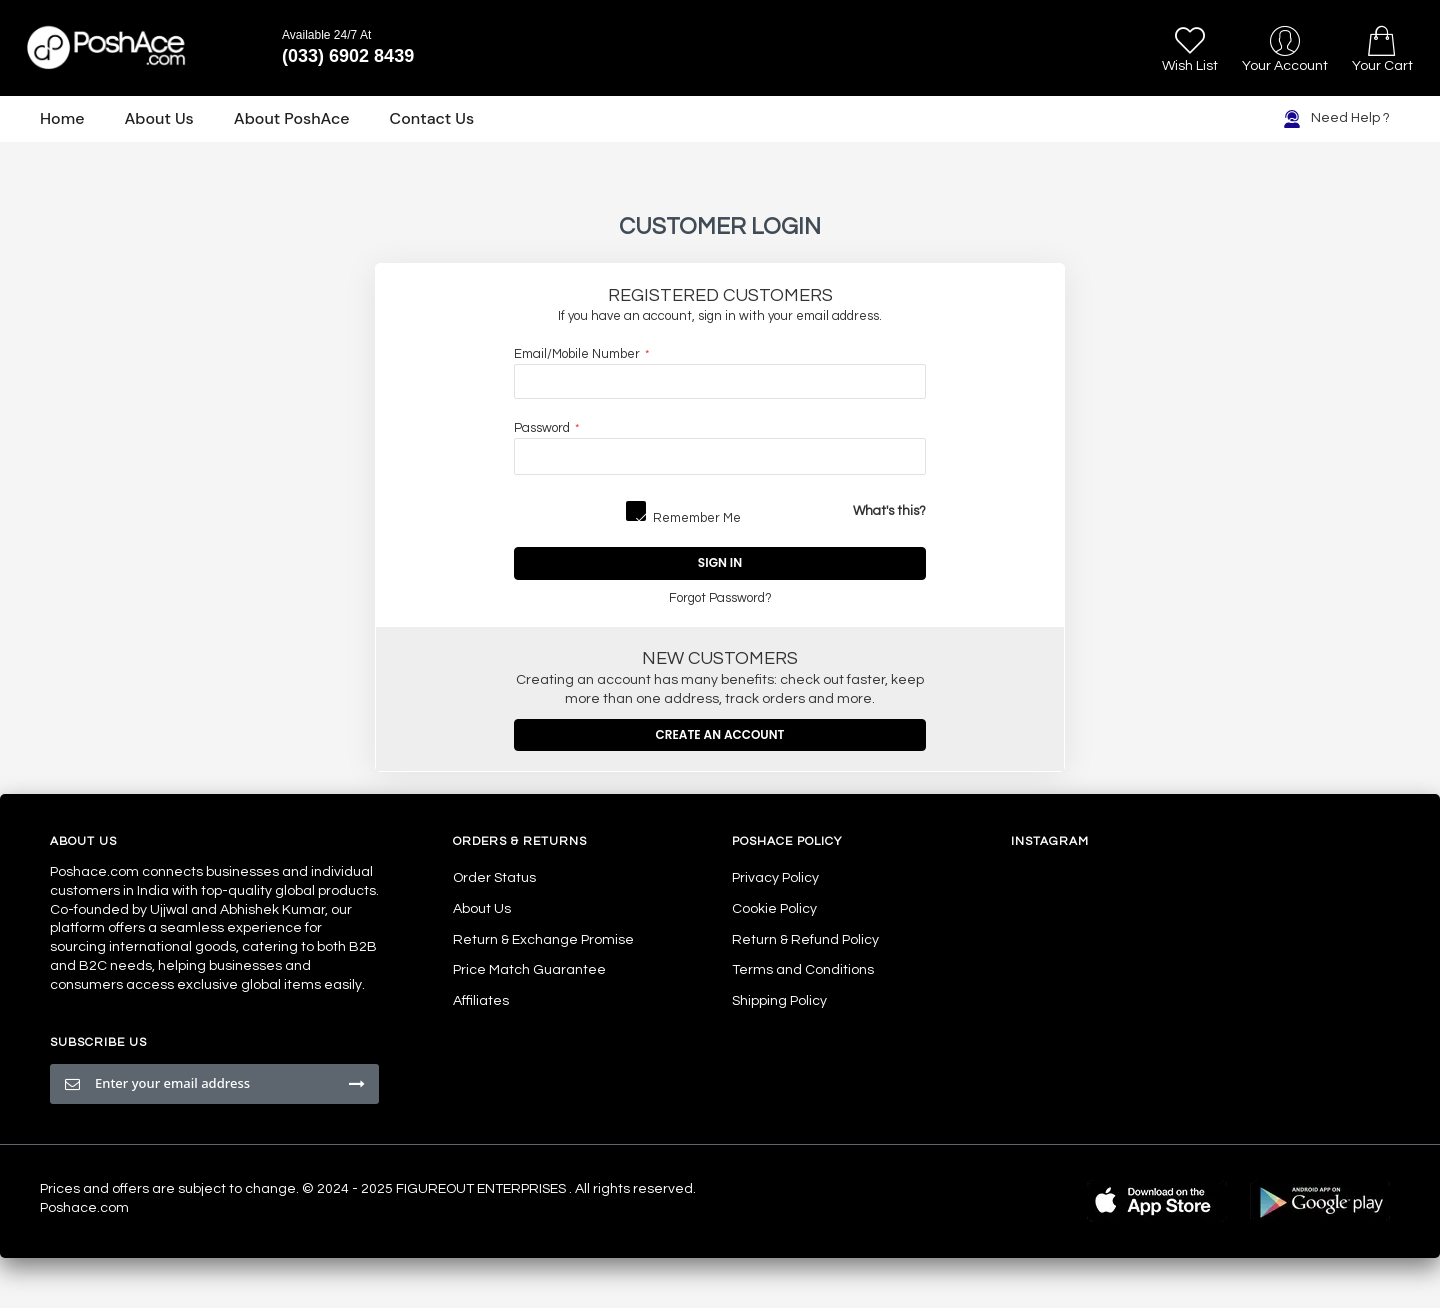 This screenshot has height=1308, width=1440. What do you see at coordinates (481, 1001) in the screenshot?
I see `Affiliates` at bounding box center [481, 1001].